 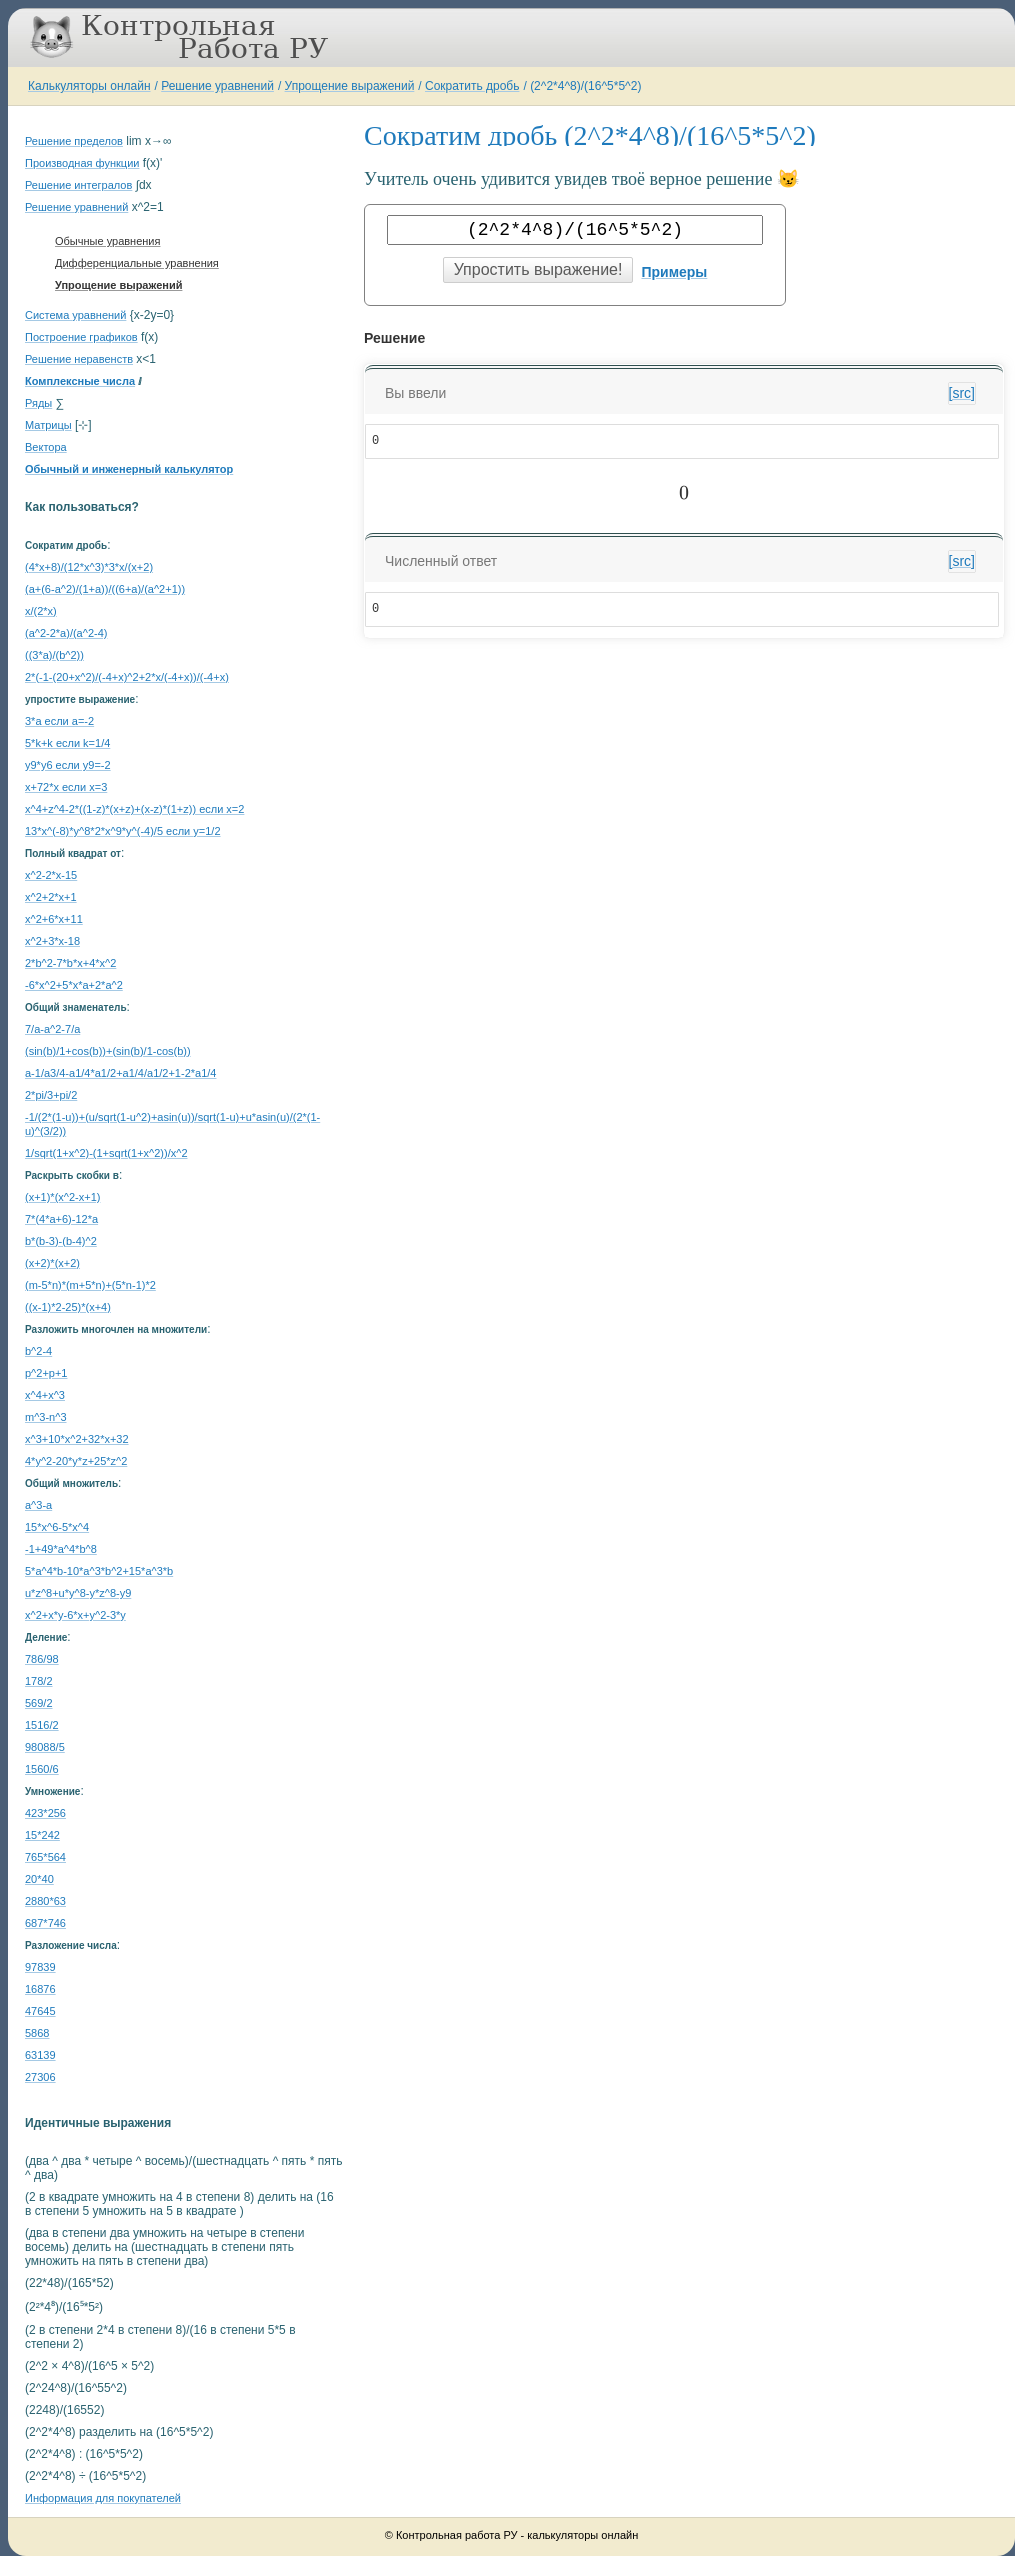 What do you see at coordinates (127, 677) in the screenshot?
I see `2*(-1-(20+x^2)/(-4+x)^2+2*x/(-4+x))/(-4+x)` at bounding box center [127, 677].